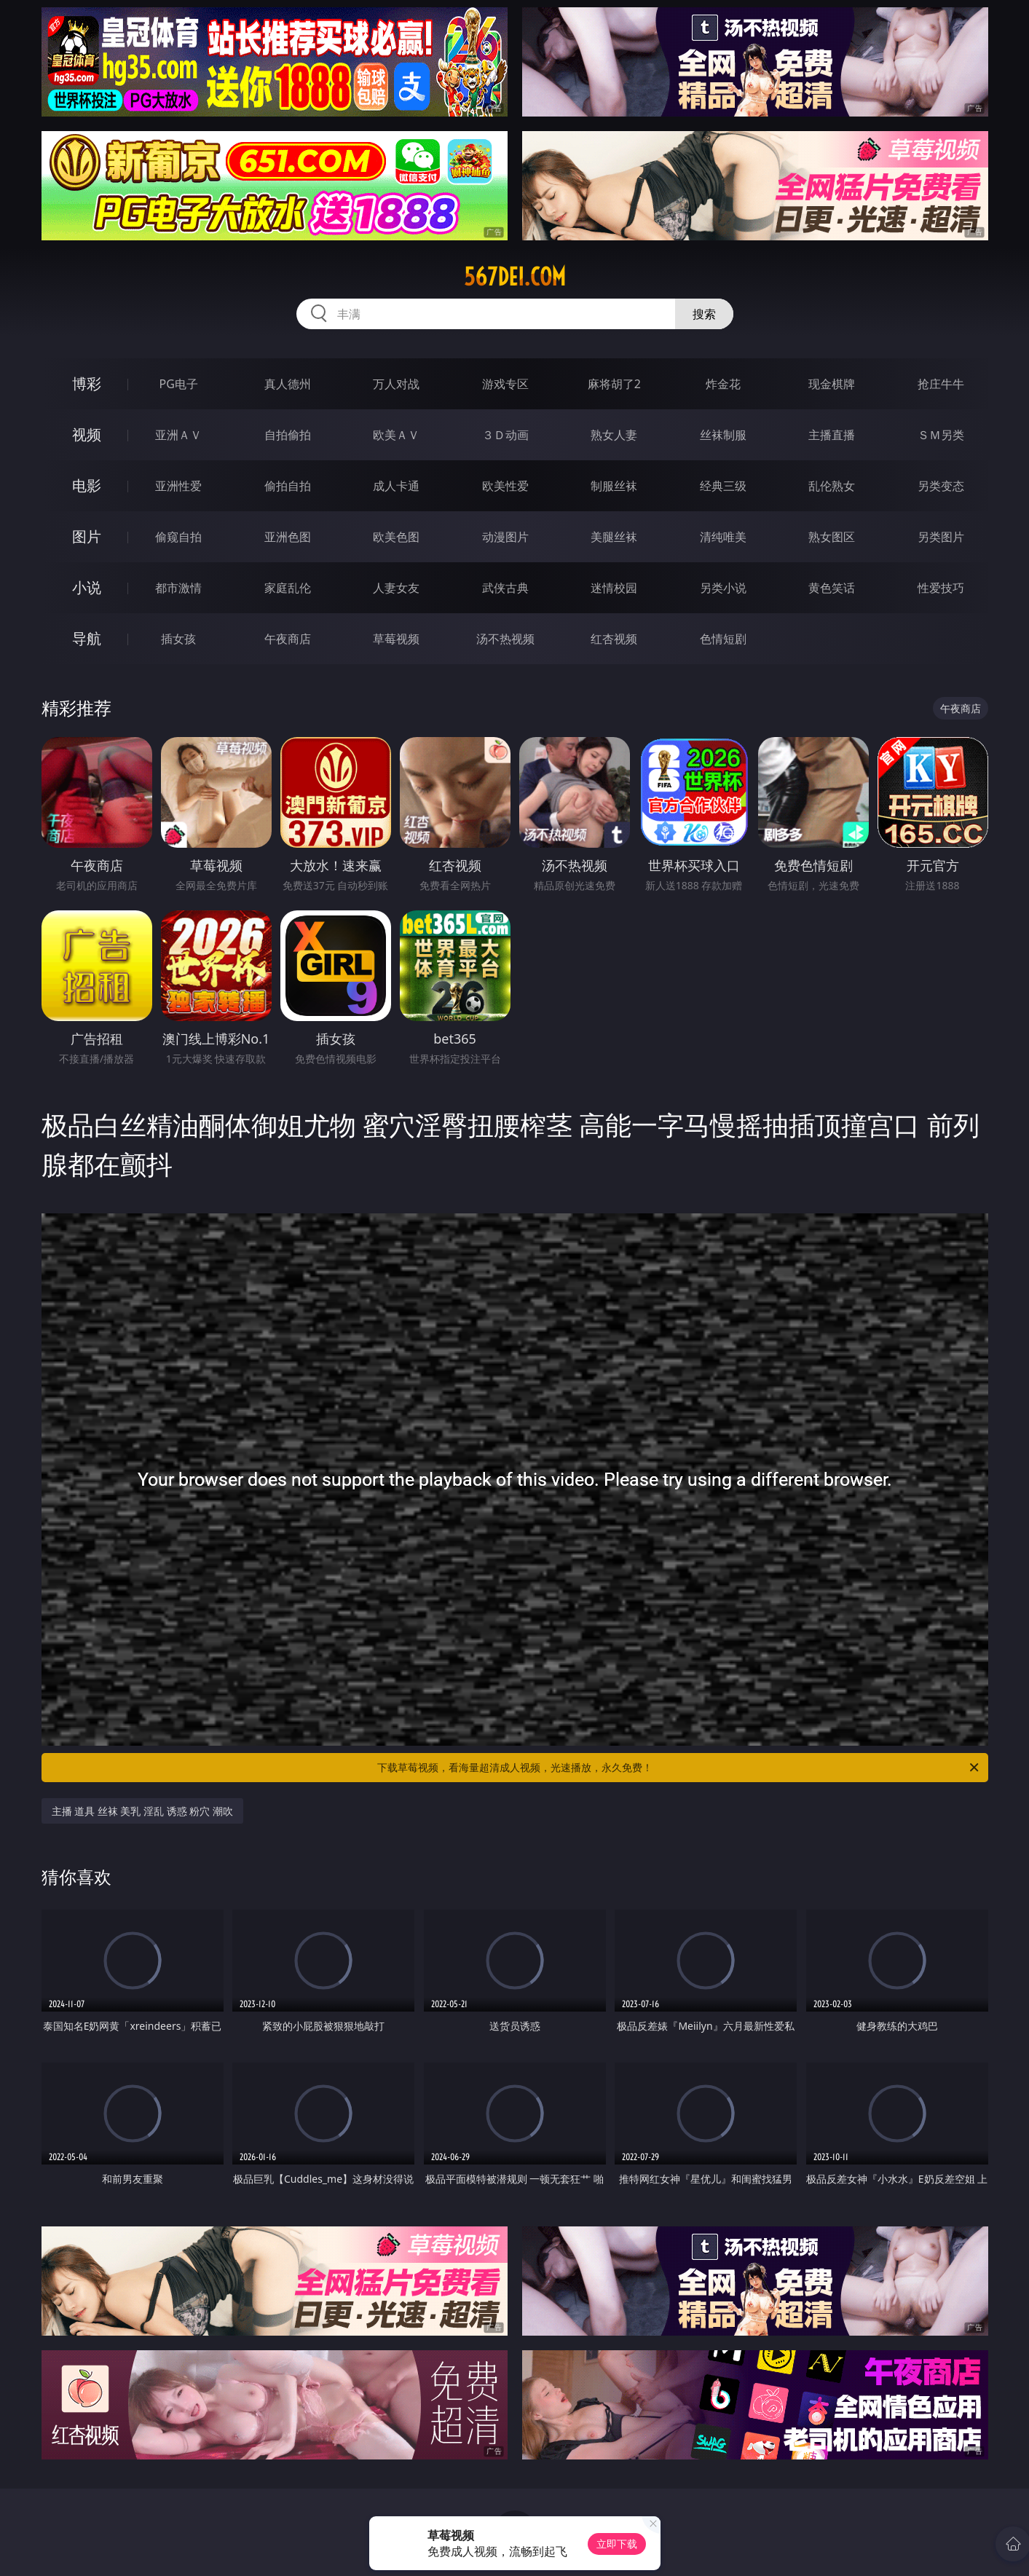  Describe the element at coordinates (679, 1767) in the screenshot. I see `下载草莓视频，看海量超清成人视频，光速播放，永久免费！` at that location.